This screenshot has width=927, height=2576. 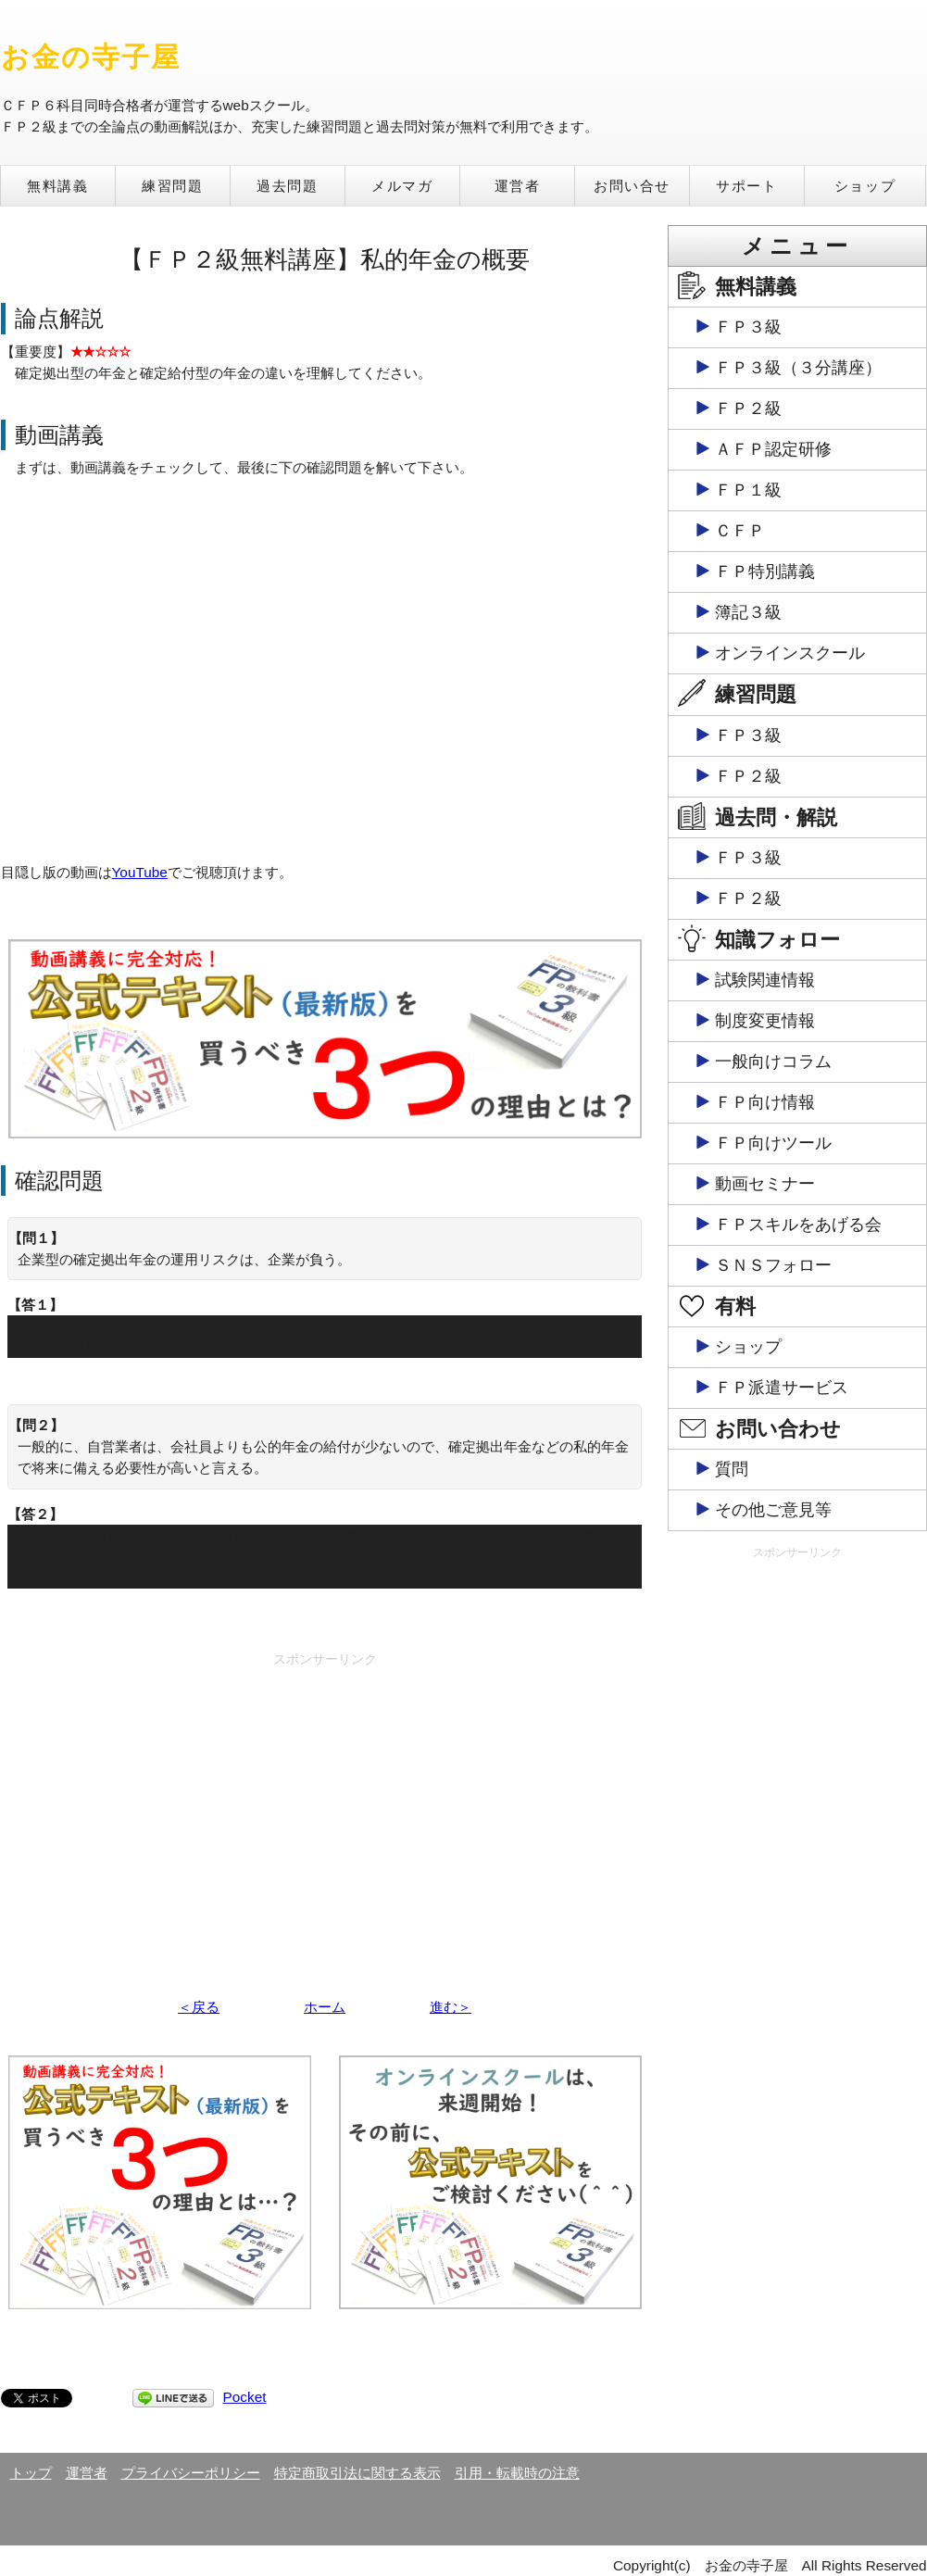 What do you see at coordinates (798, 1224) in the screenshot?
I see `ＦＰスキルをあげる会` at bounding box center [798, 1224].